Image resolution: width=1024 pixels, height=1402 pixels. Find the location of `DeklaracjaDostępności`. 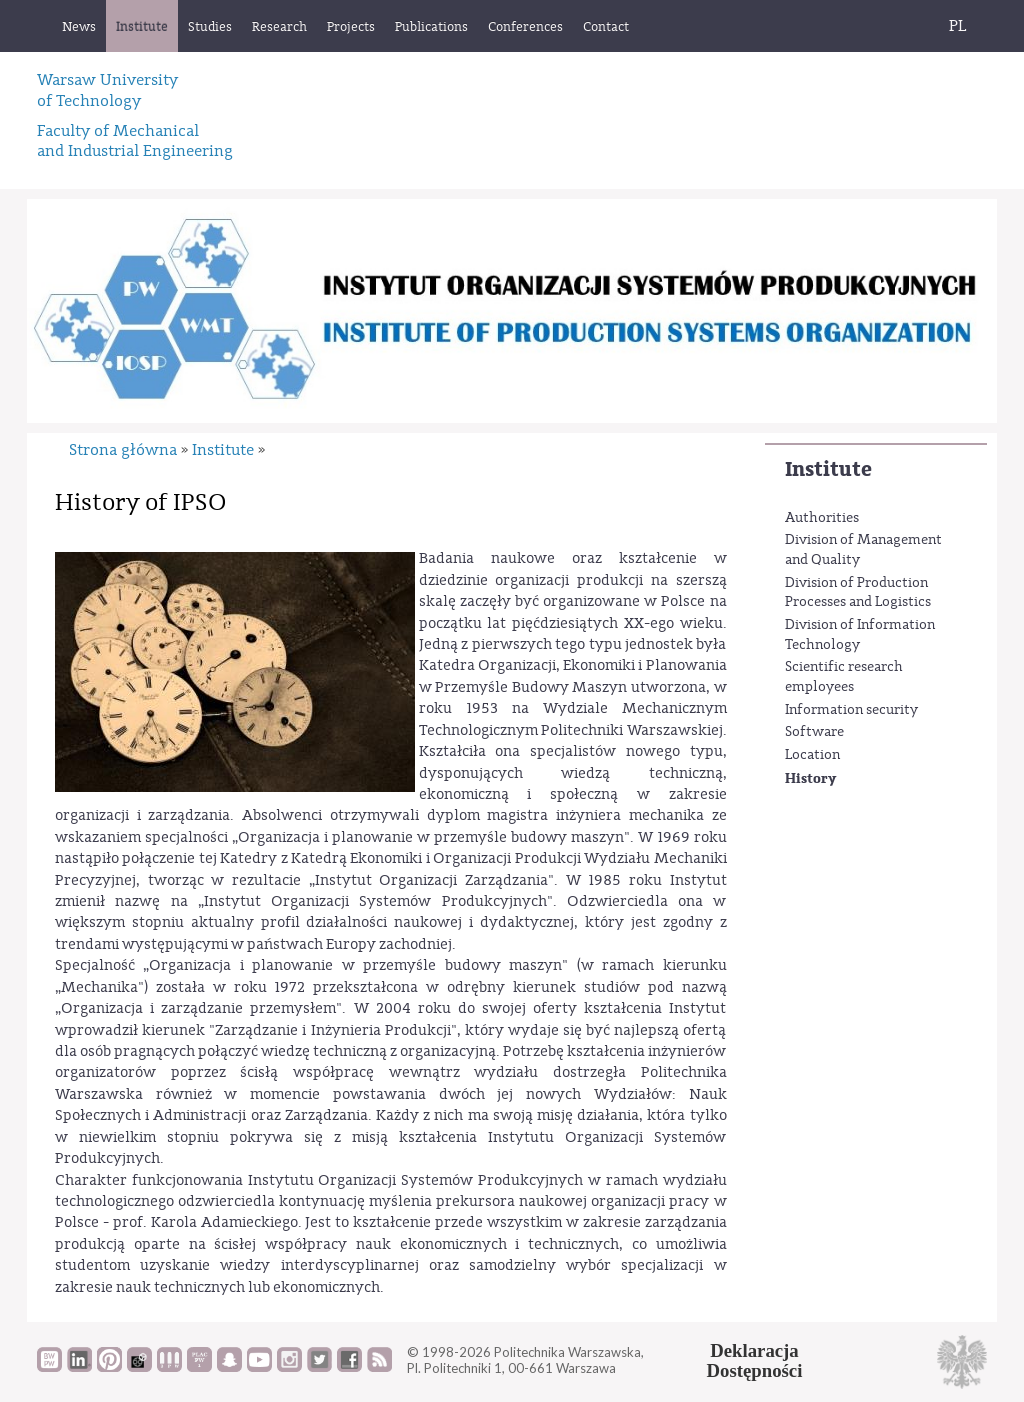

DeklaracjaDostępności is located at coordinates (755, 1361).